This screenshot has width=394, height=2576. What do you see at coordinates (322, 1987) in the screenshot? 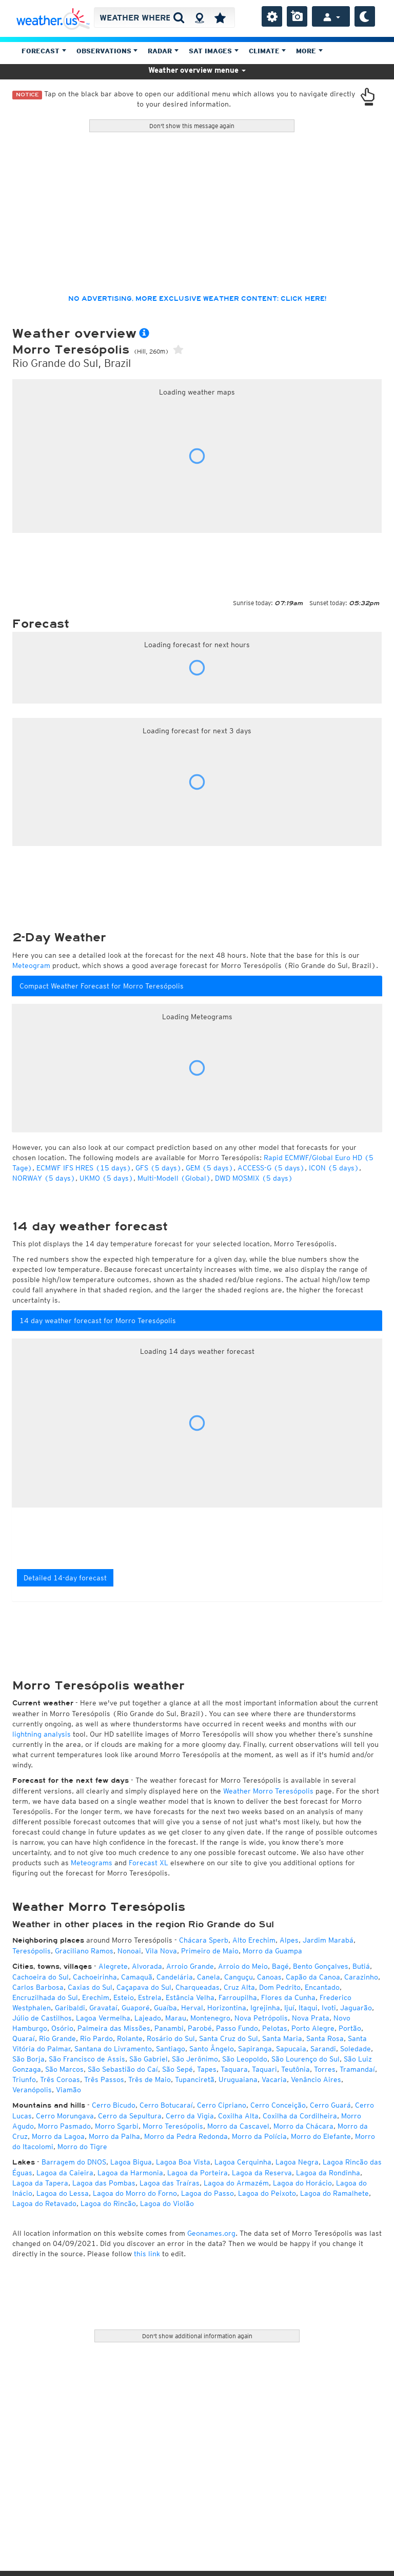
I see `Encantado` at bounding box center [322, 1987].